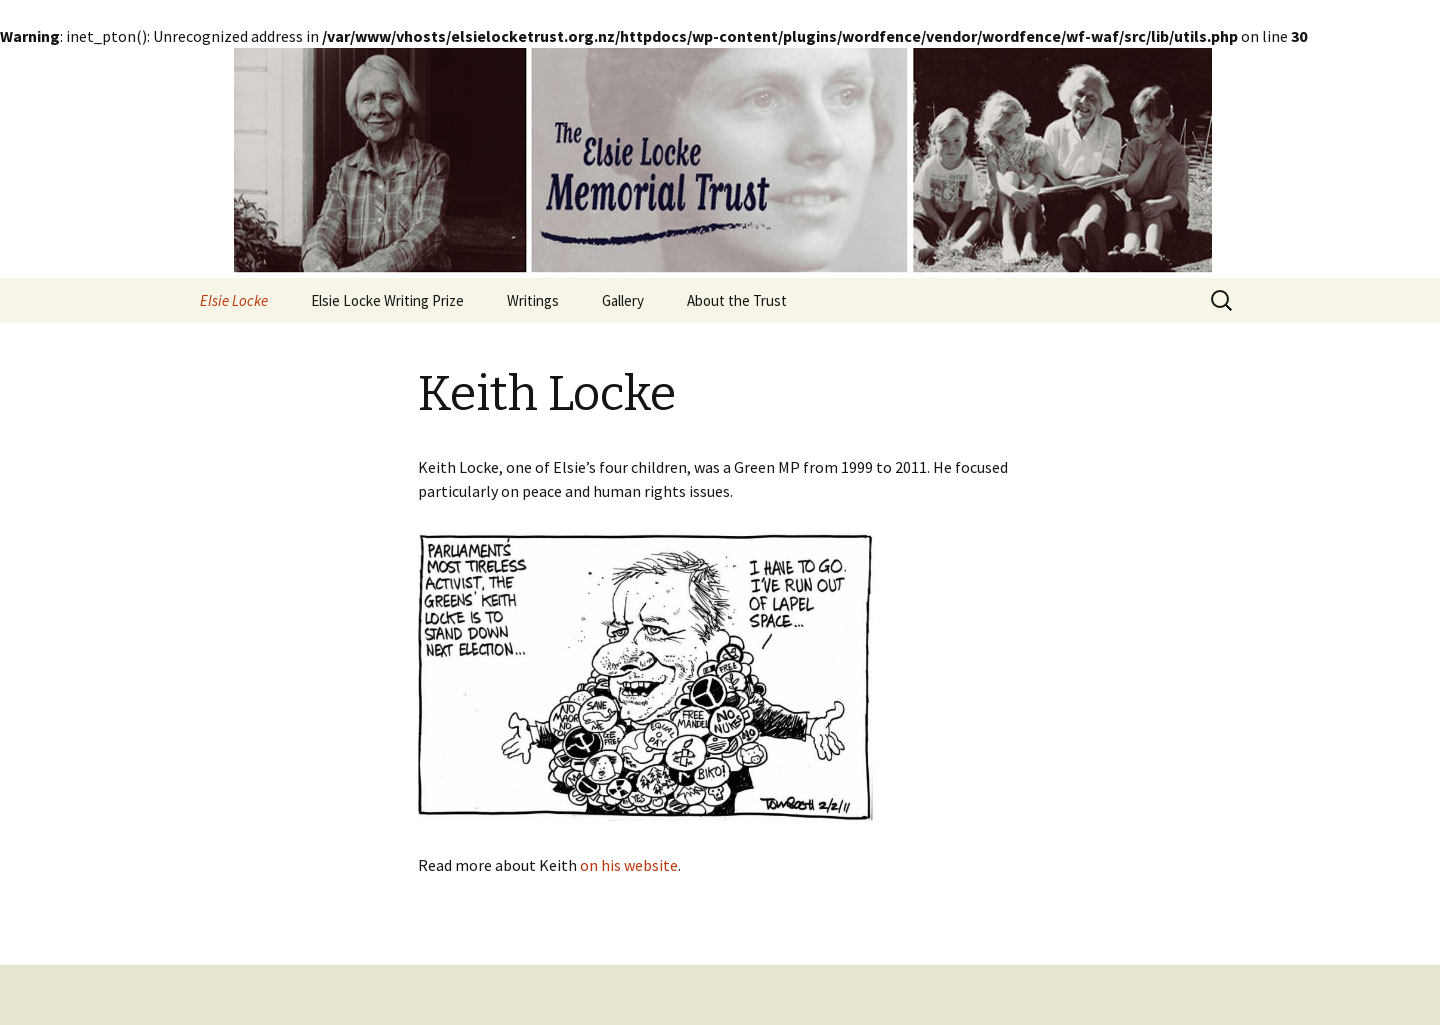  I want to click on Gallery, so click(623, 300).